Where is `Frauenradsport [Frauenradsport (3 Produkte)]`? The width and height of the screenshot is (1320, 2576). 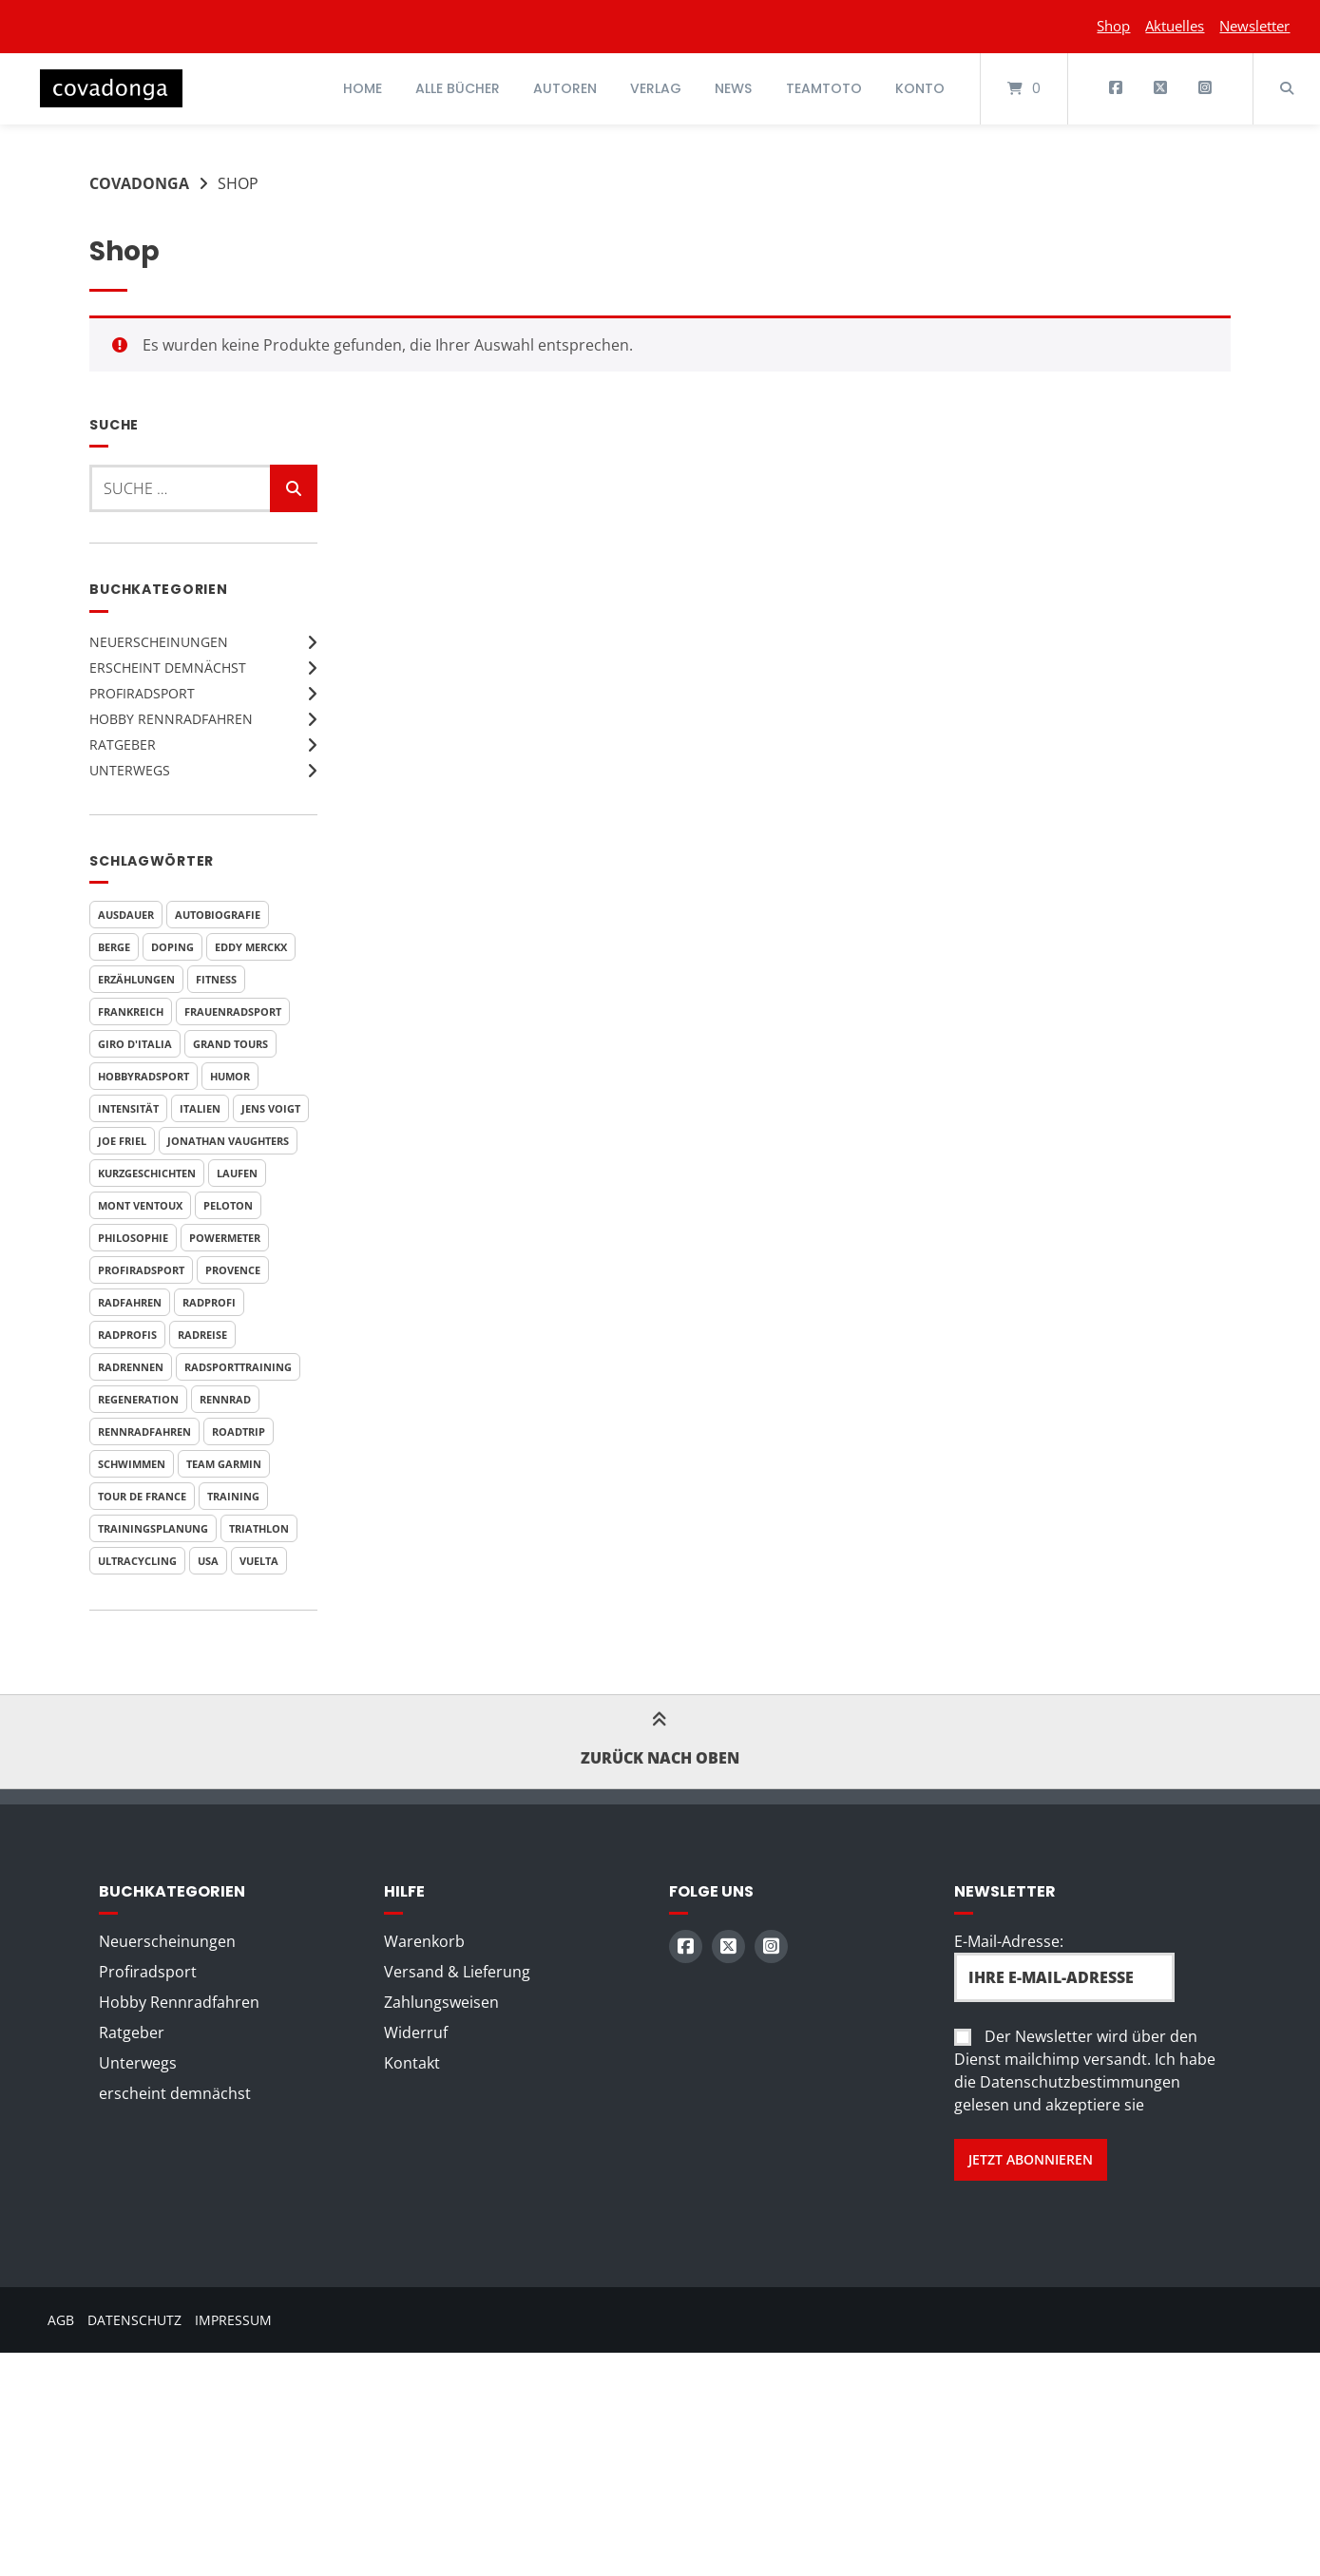
Frauenradsport [Frauenradsport (3 Produkte)] is located at coordinates (232, 1011).